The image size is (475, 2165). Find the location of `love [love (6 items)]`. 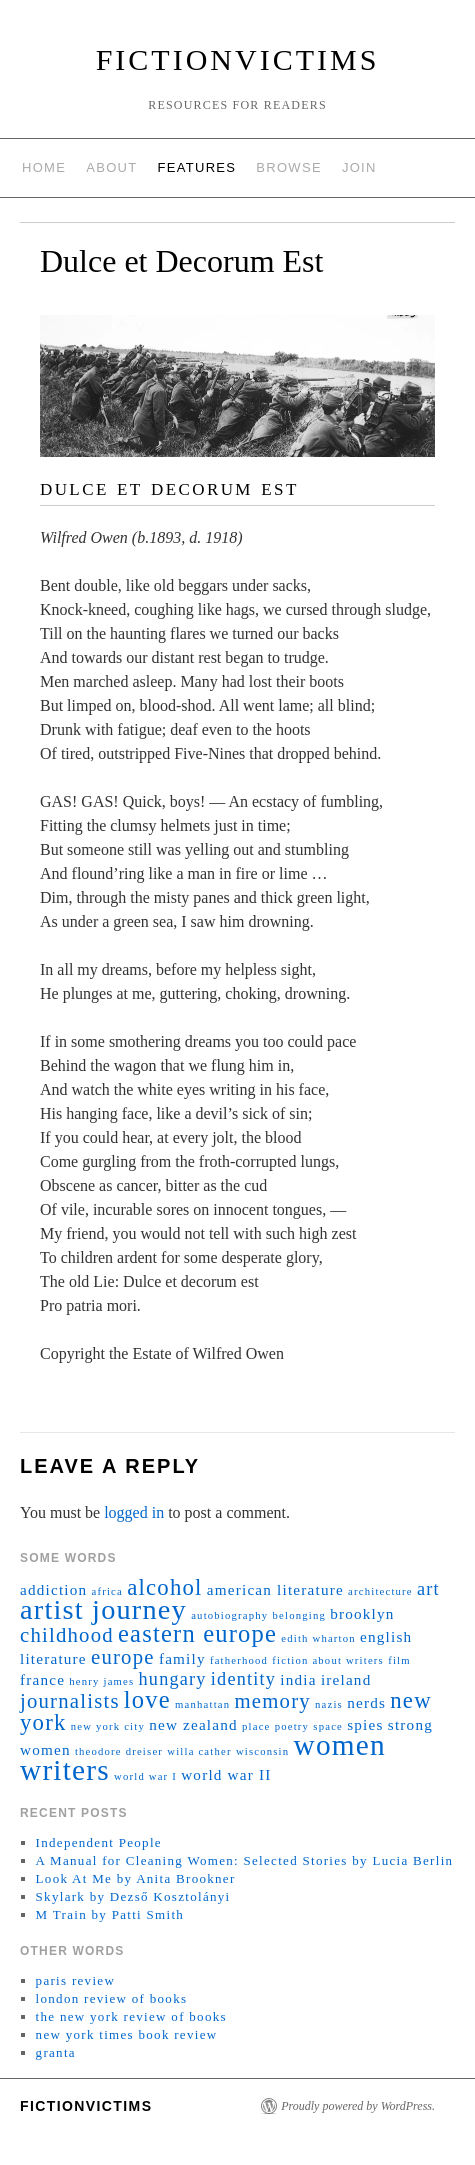

love [love (6 items)] is located at coordinates (147, 1699).